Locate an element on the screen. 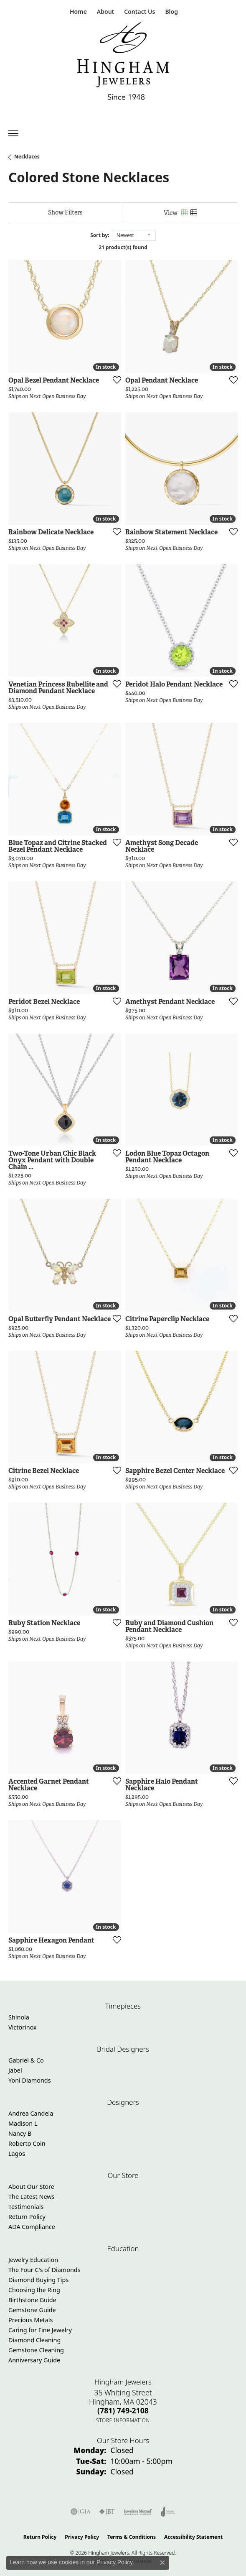  Privacy Policy is located at coordinates (82, 2536).